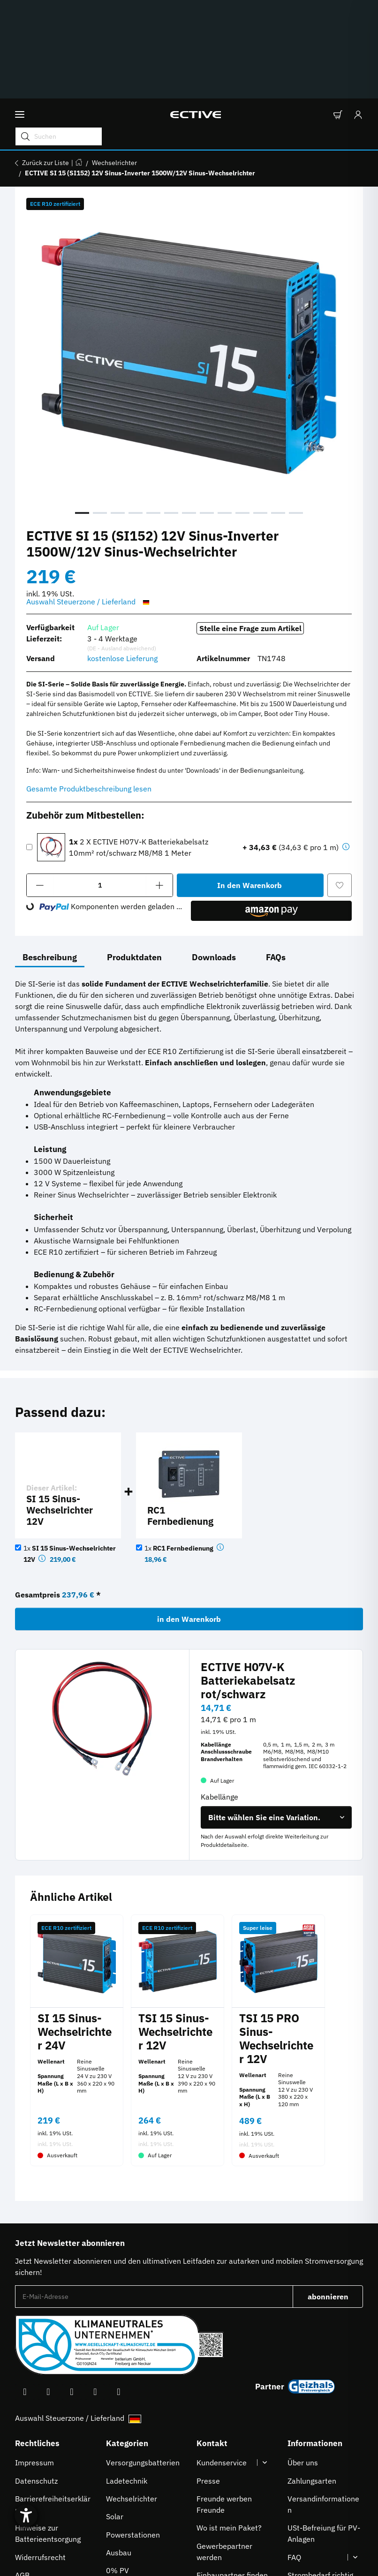  Describe the element at coordinates (208, 2378) in the screenshot. I see `Presse` at that location.